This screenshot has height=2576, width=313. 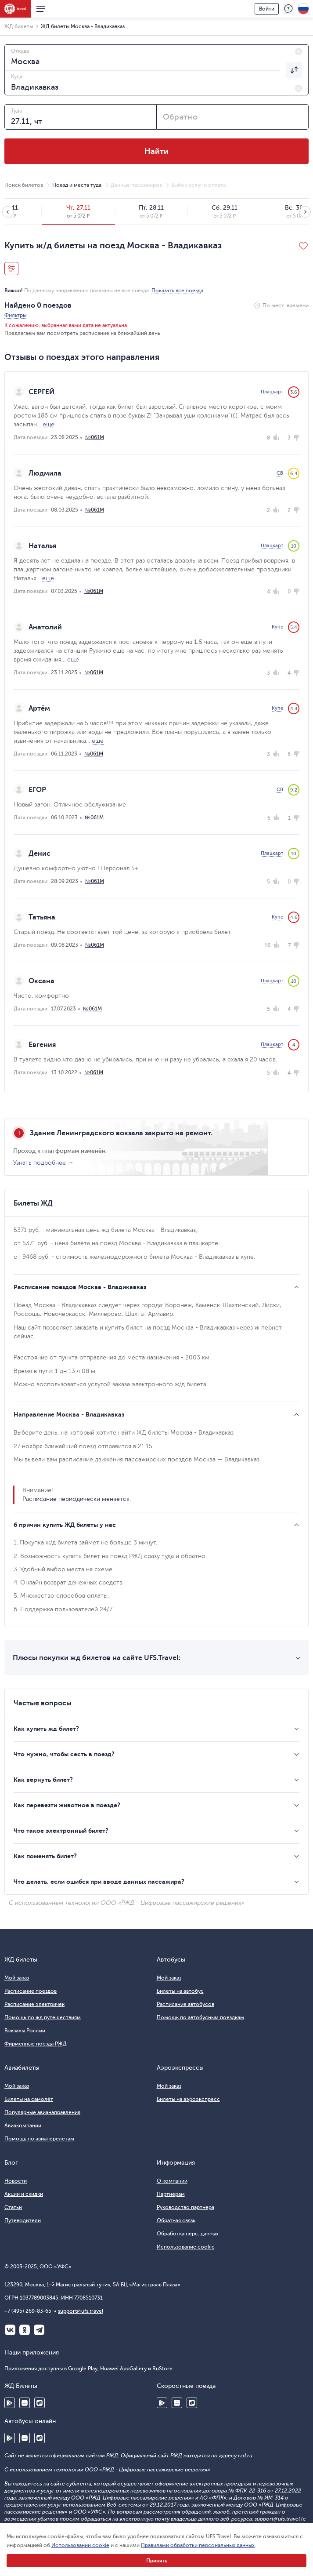 What do you see at coordinates (94, 437) in the screenshot?
I see `№061М` at bounding box center [94, 437].